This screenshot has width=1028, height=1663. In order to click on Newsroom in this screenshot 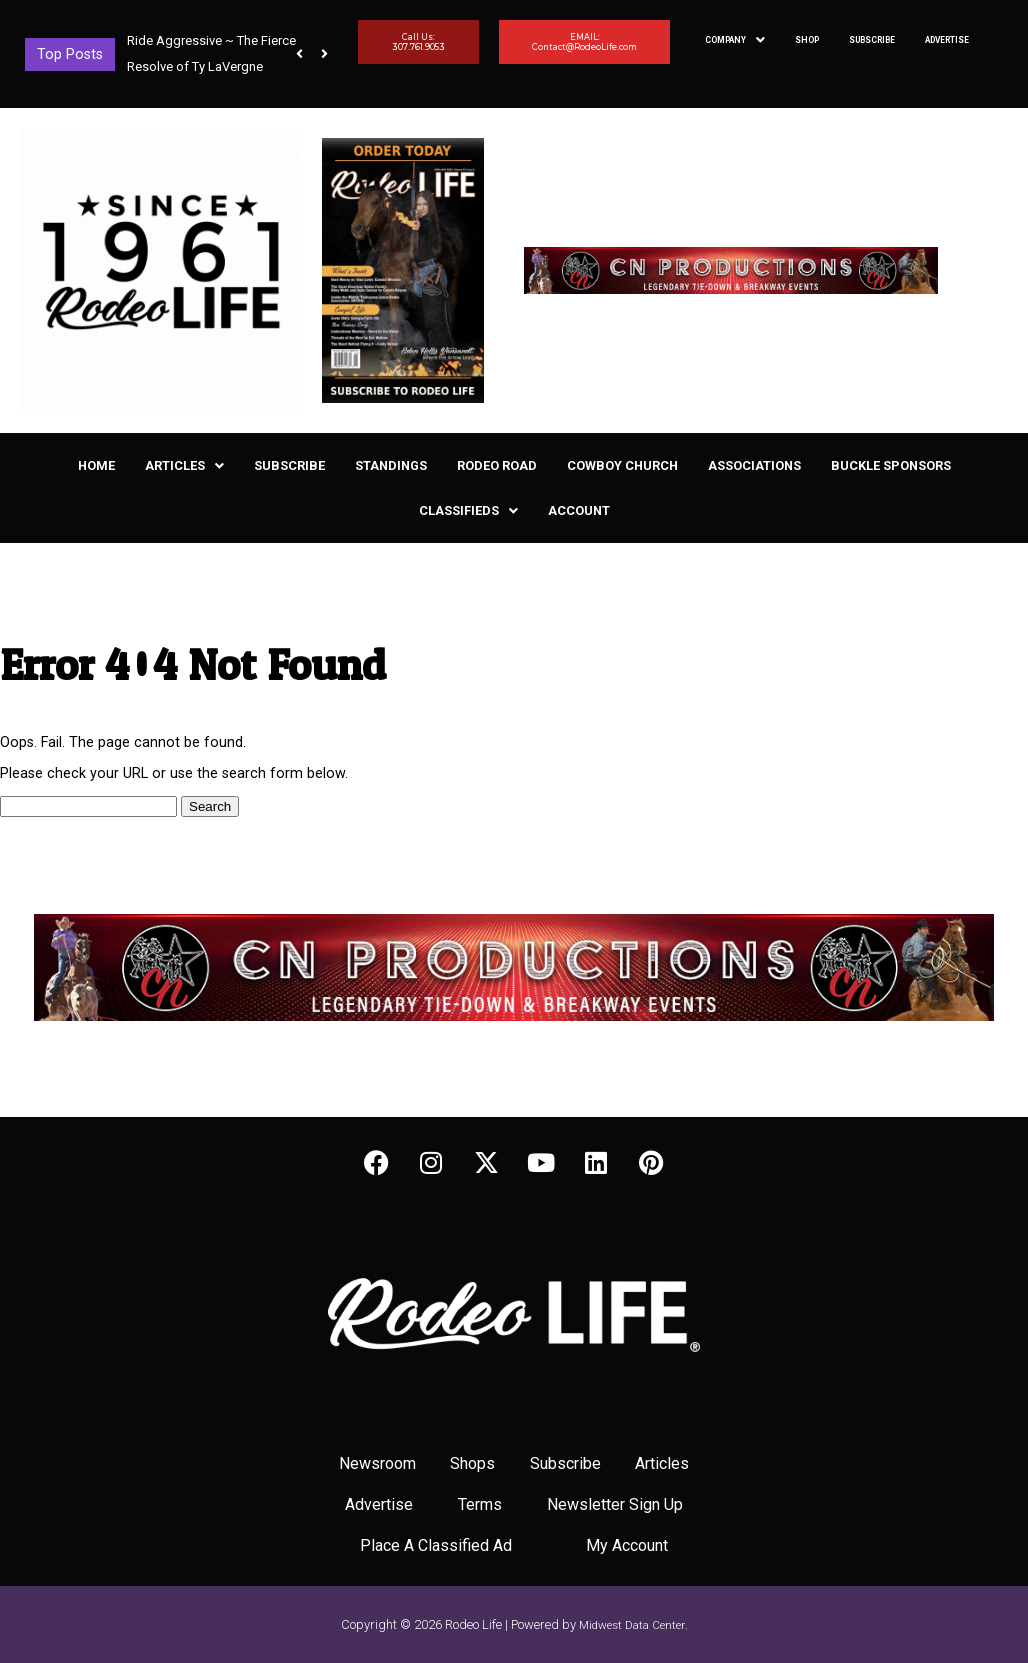, I will do `click(377, 1463)`.